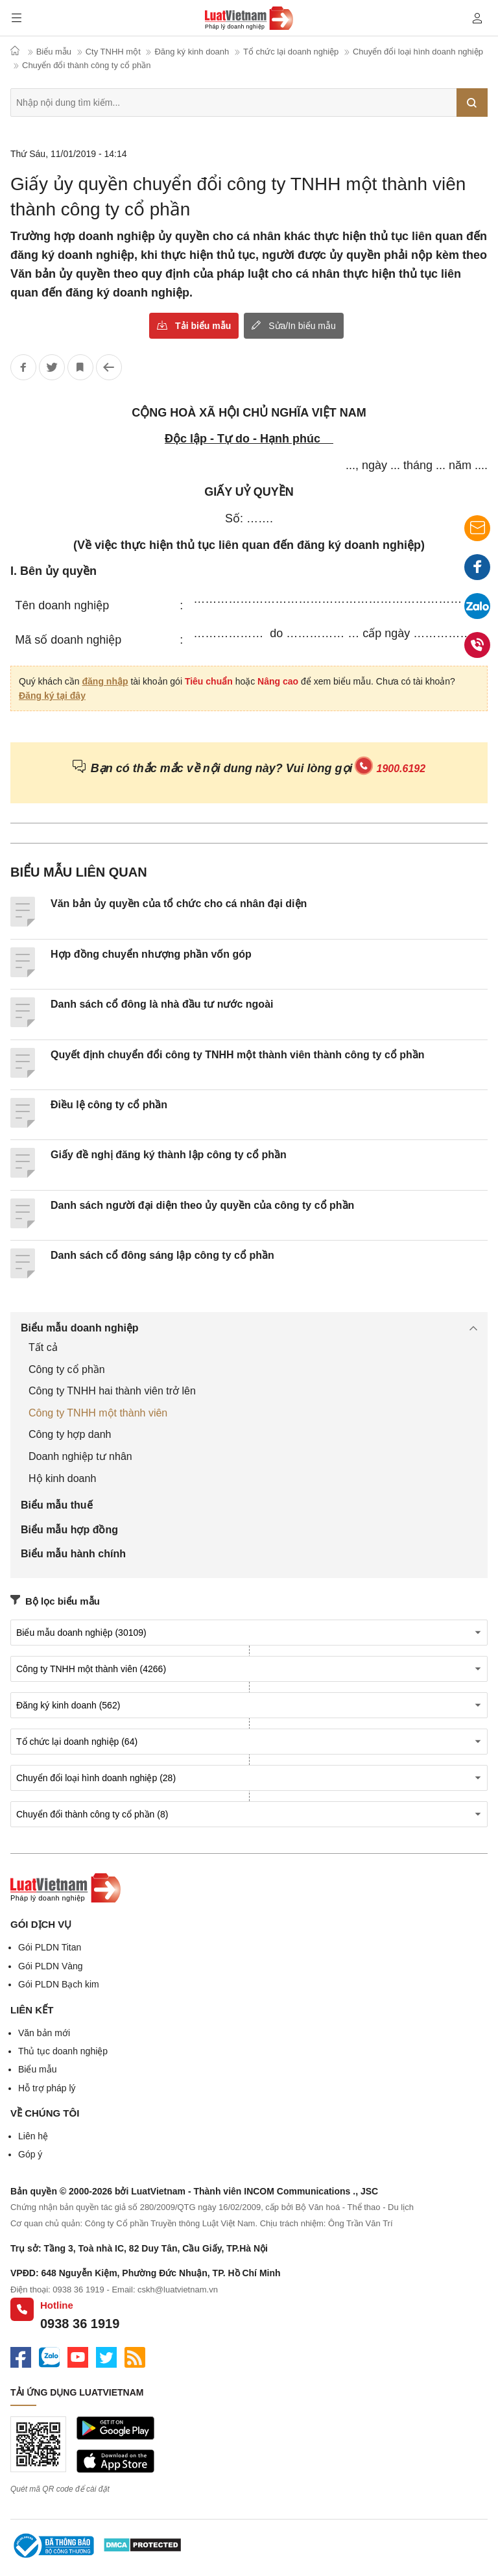  I want to click on Hợp đồng chuyển nhượng phần vốn góp, so click(151, 954).